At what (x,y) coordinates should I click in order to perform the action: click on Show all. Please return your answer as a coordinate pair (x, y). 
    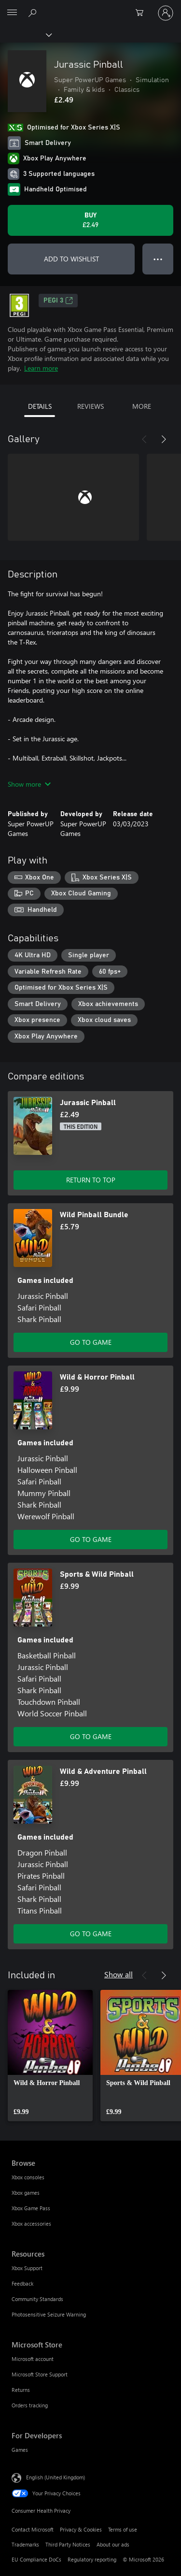
    Looking at the image, I should click on (118, 1974).